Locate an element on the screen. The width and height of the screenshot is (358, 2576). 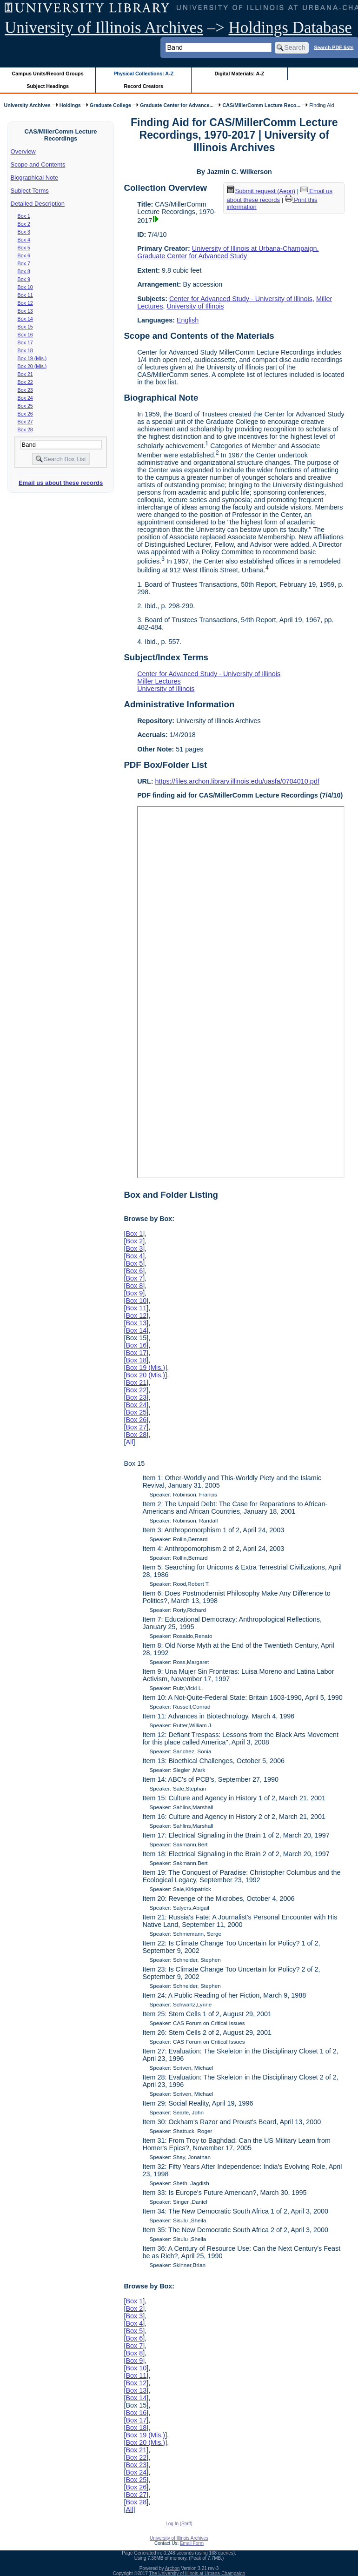
Box 17 is located at coordinates (25, 342).